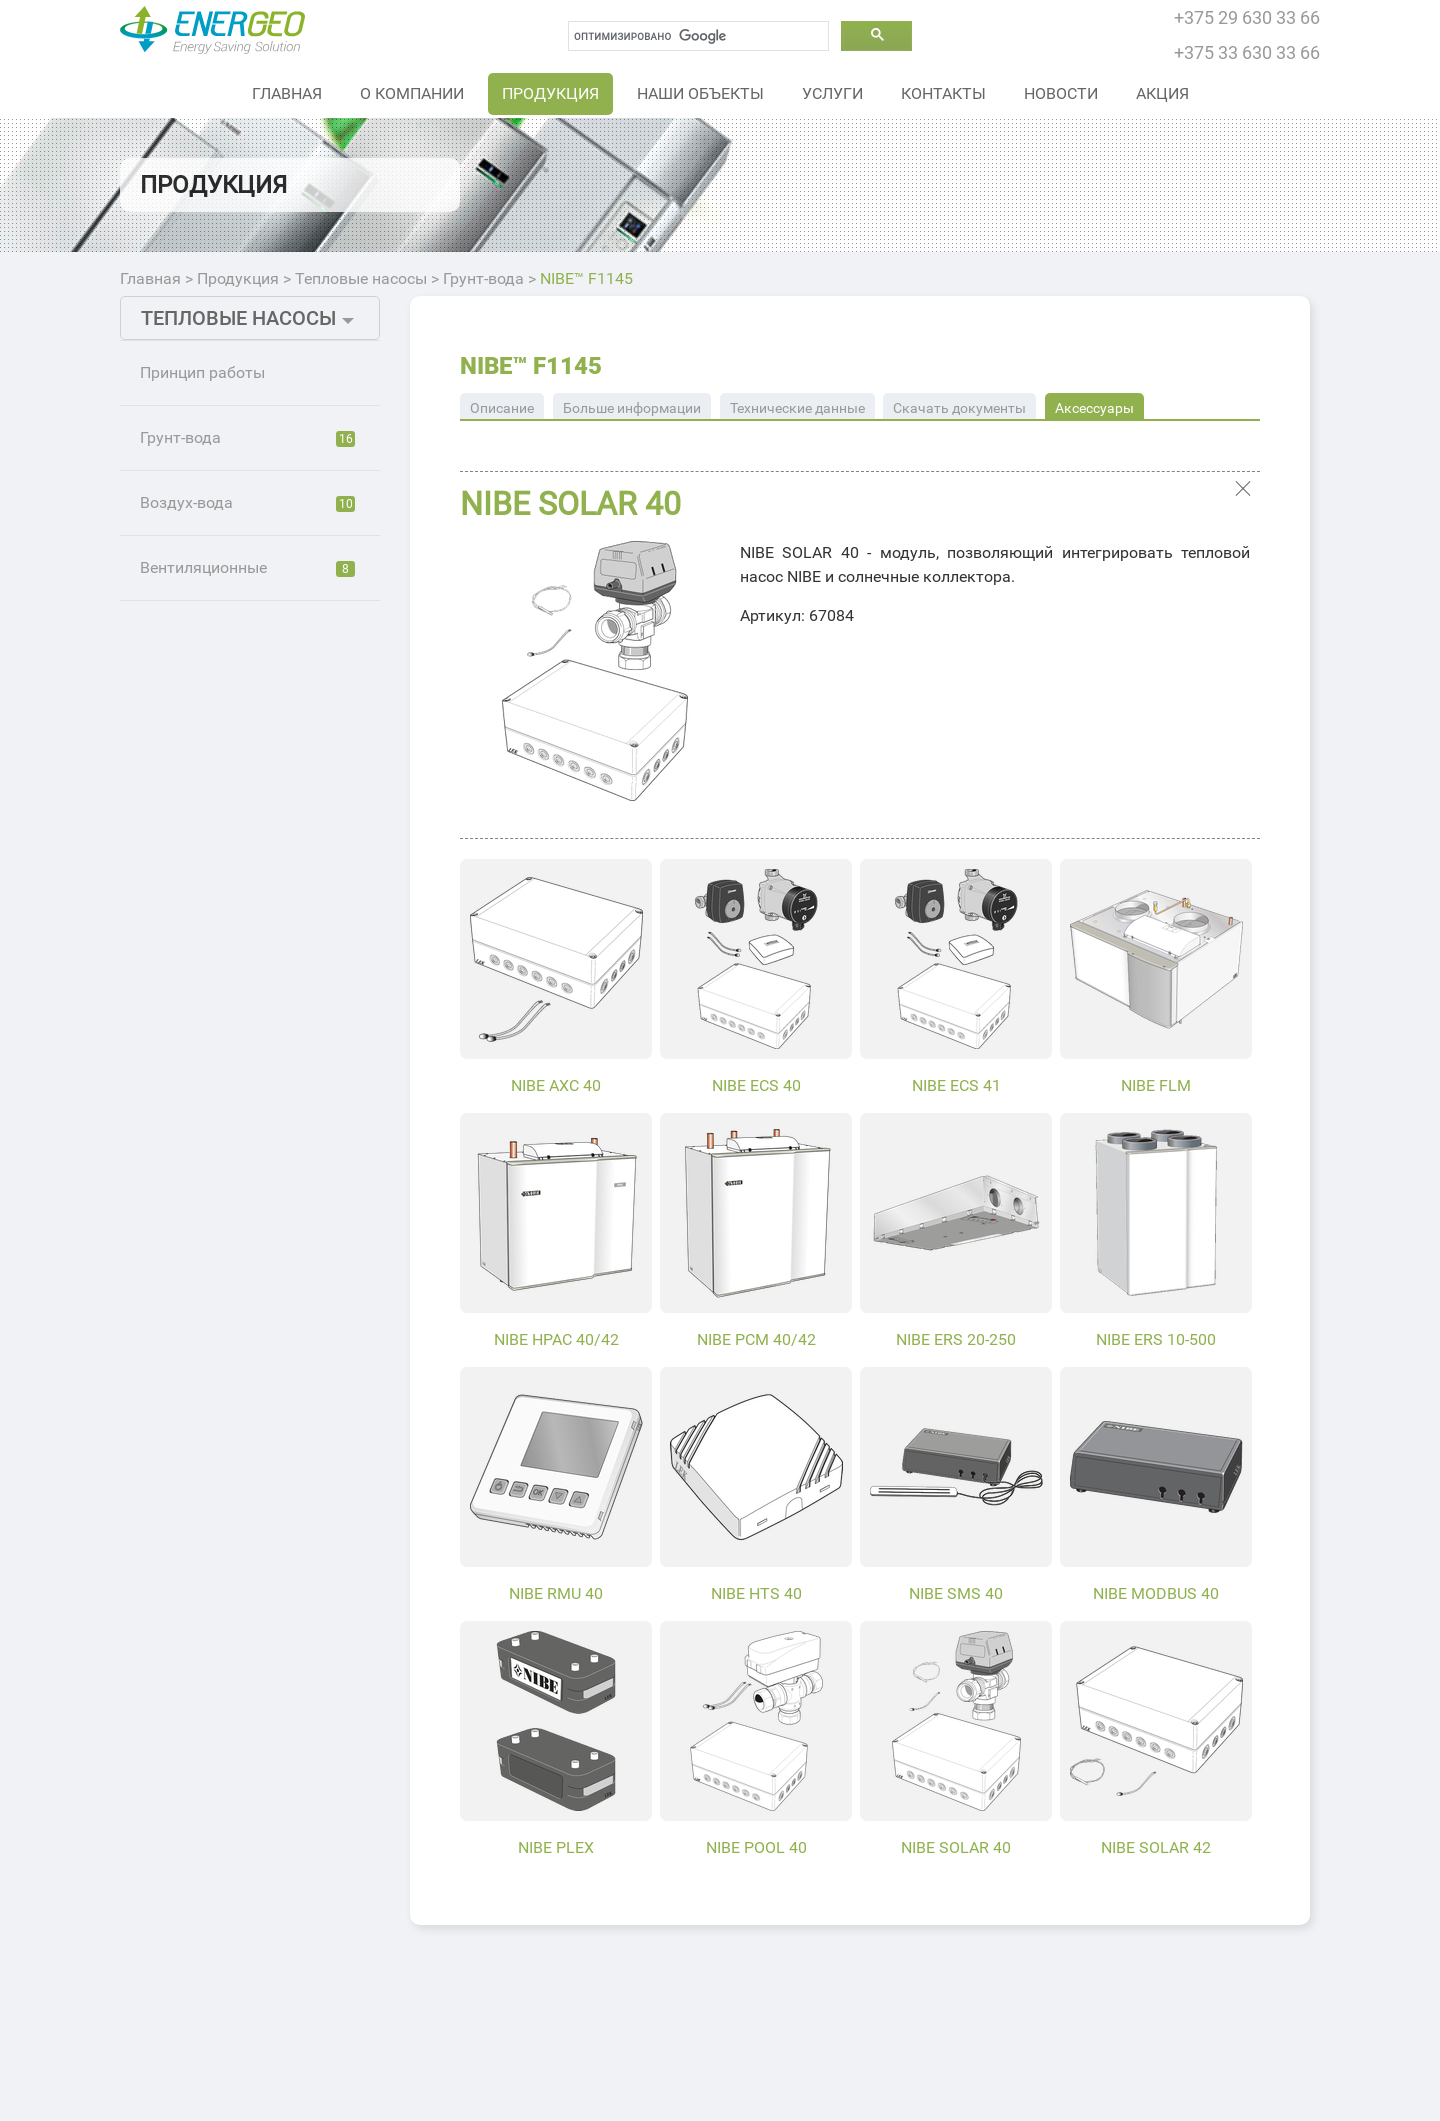  I want to click on NIBE™ F1226, so click(216, 717).